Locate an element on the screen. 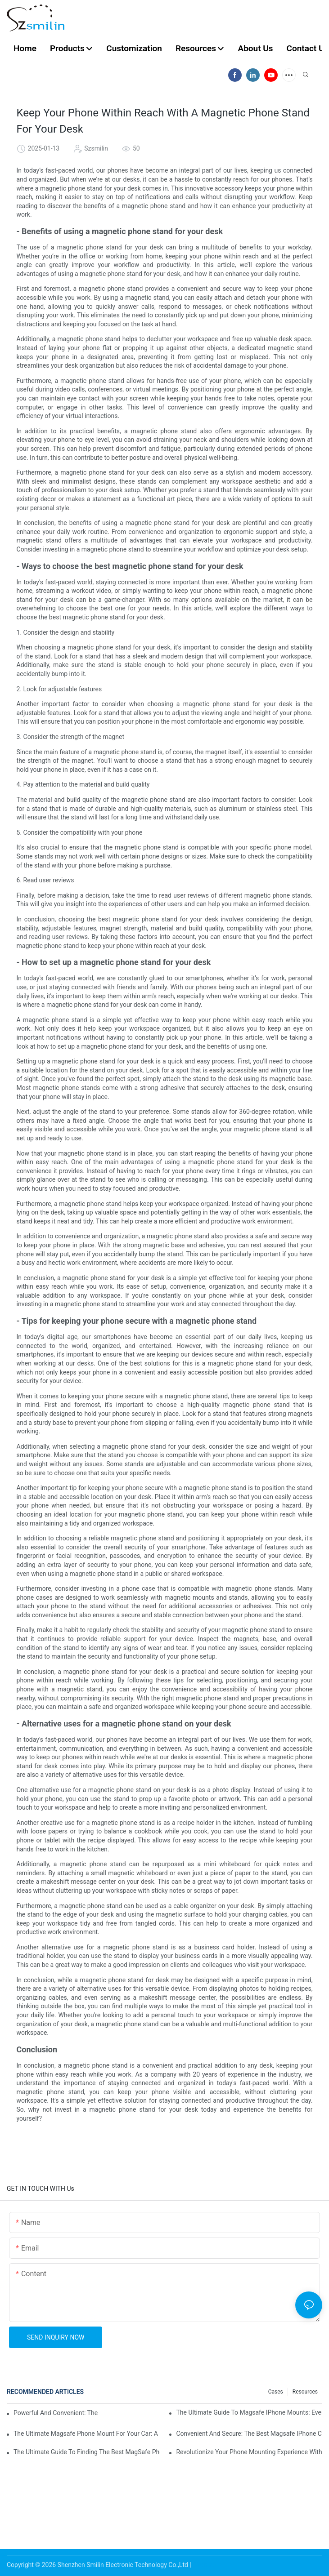 The image size is (329, 2576). Cases is located at coordinates (275, 2392).